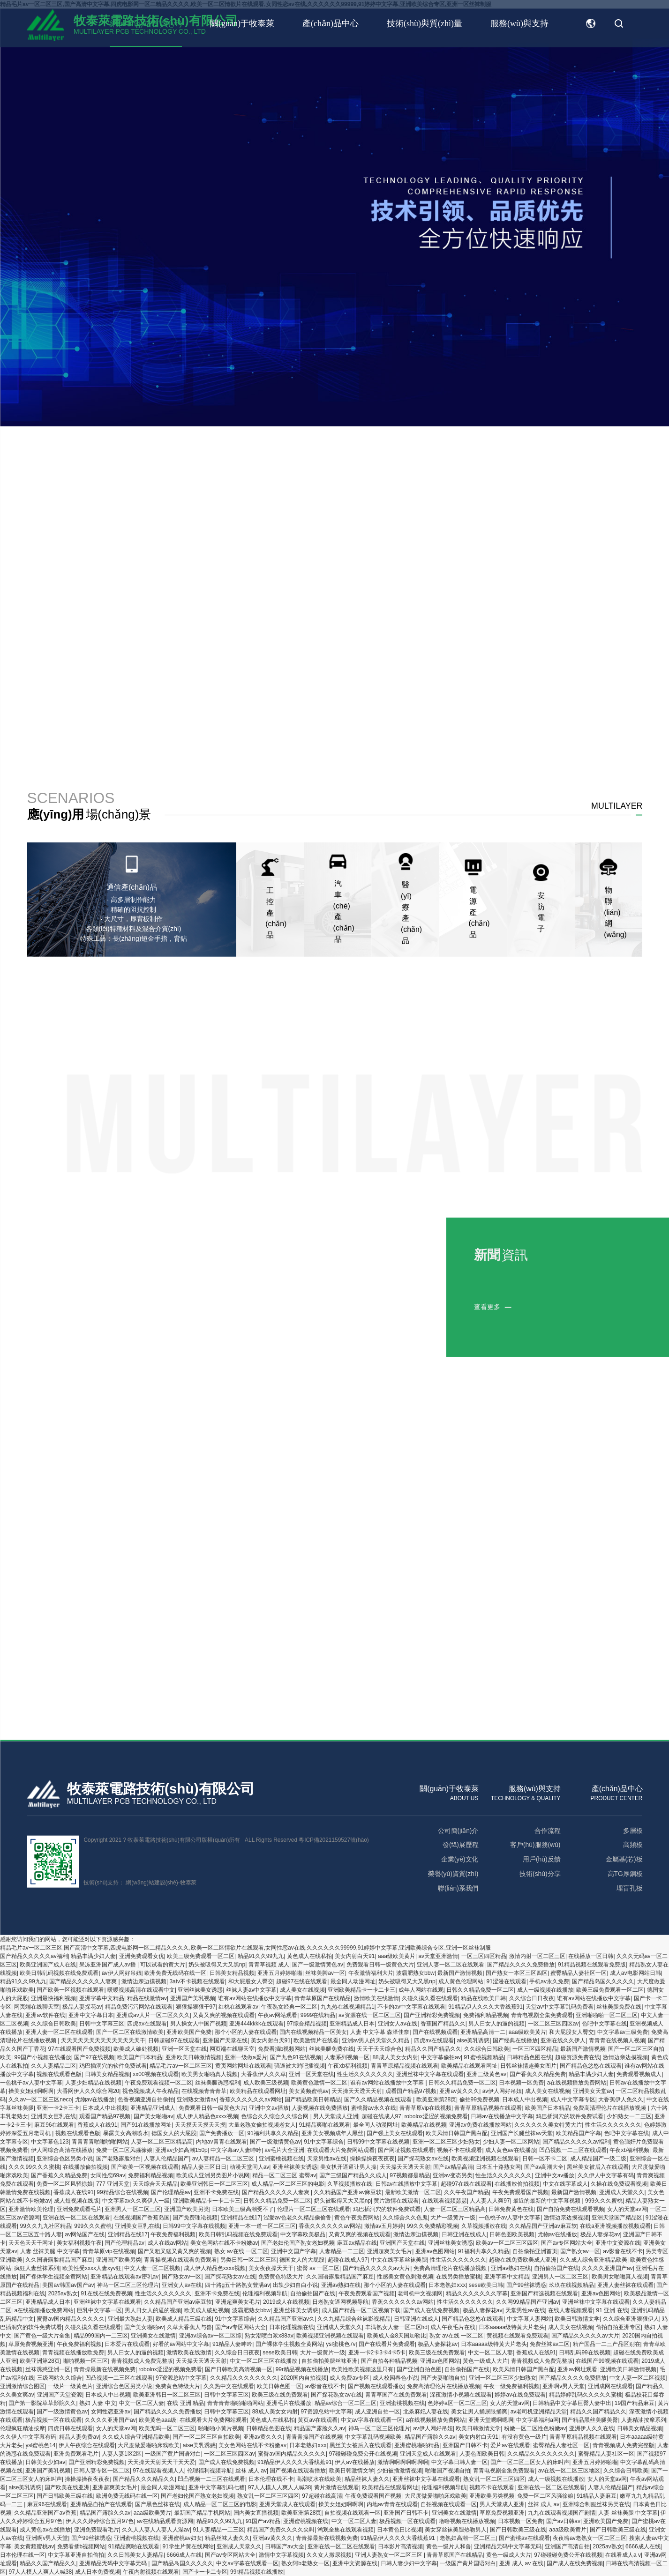 This screenshot has width=669, height=2576. Describe the element at coordinates (22, 2386) in the screenshot. I see `亚洲激情综合图区` at that location.